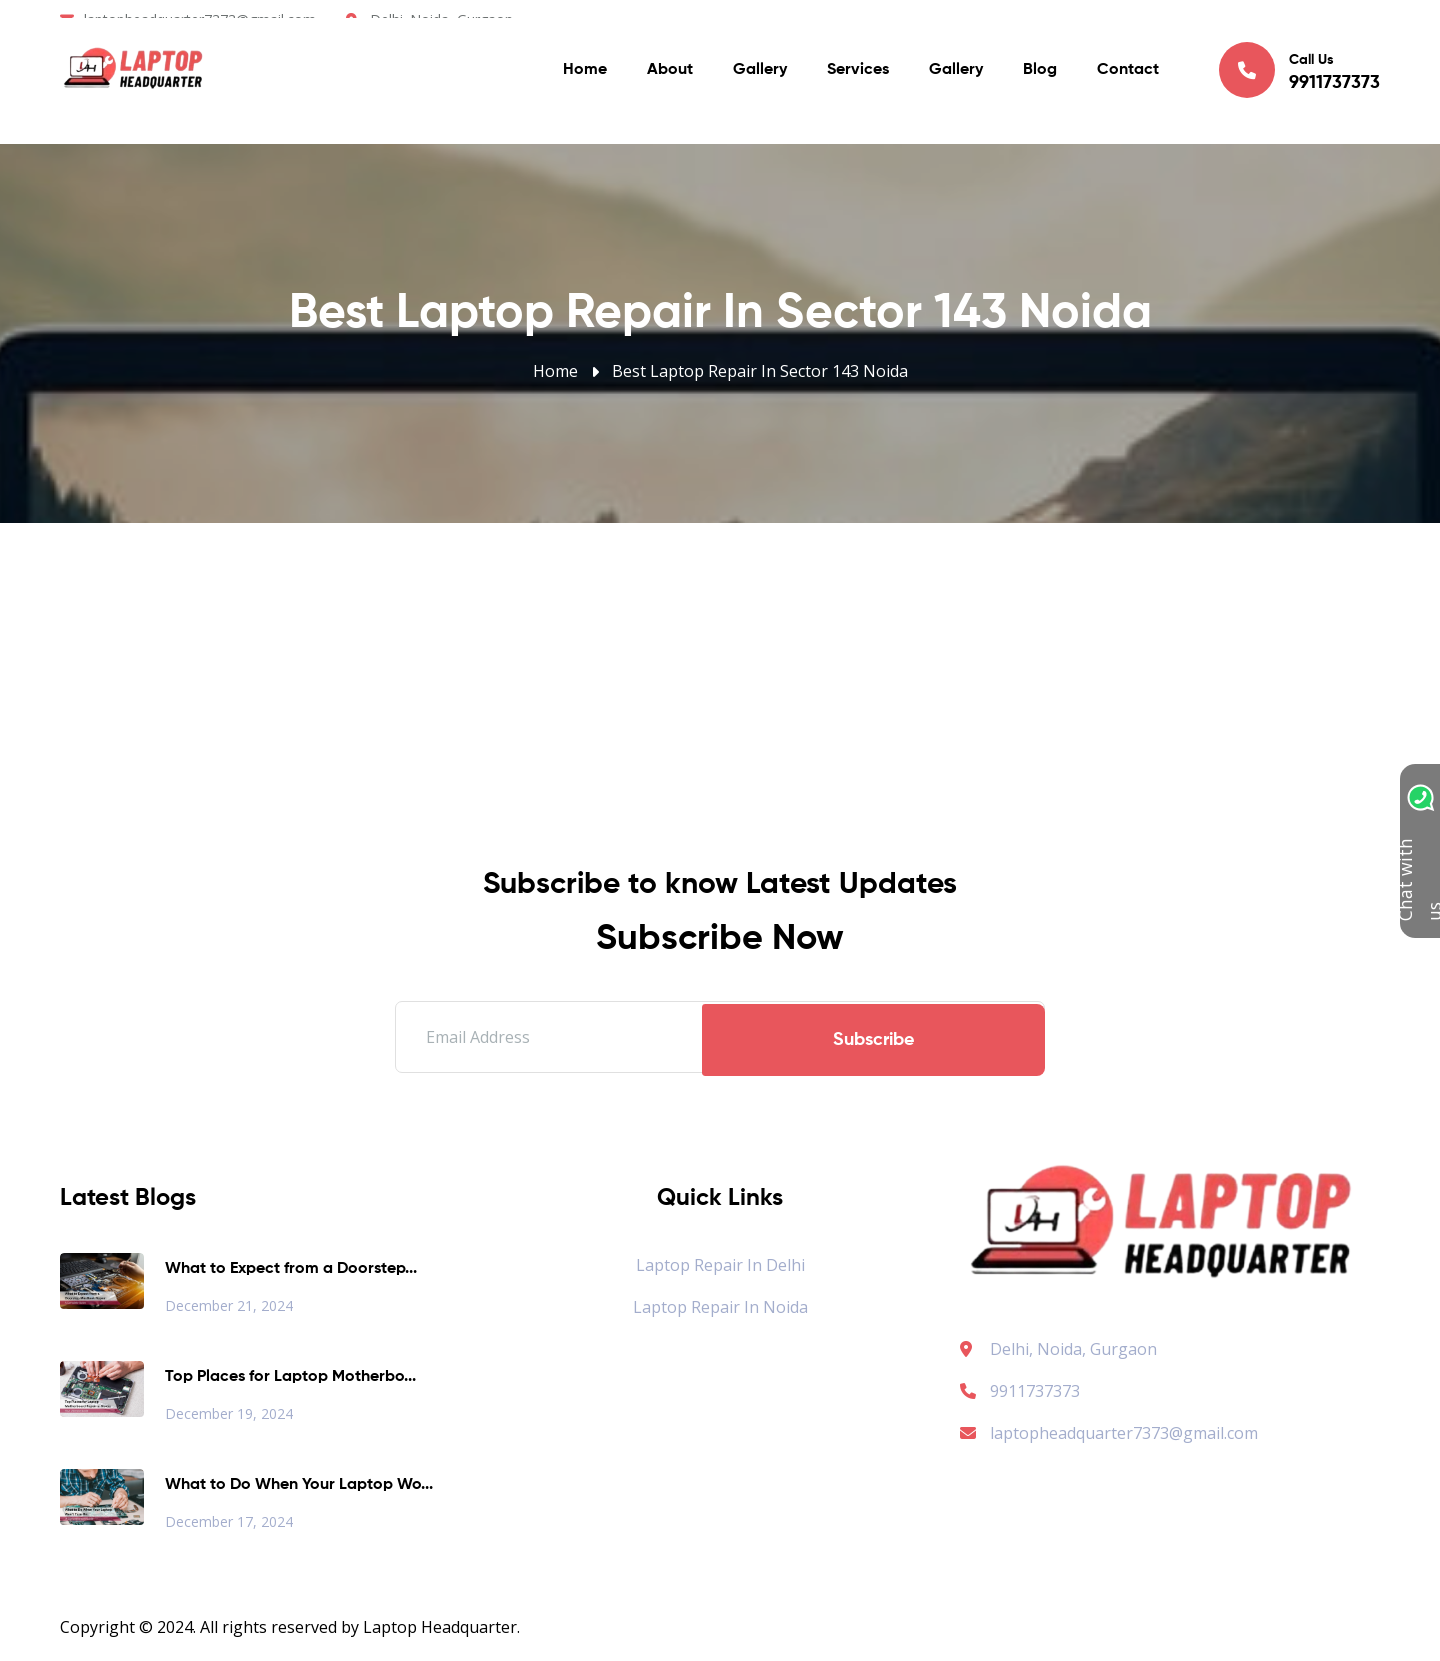 This screenshot has height=1661, width=1440. Describe the element at coordinates (291, 1269) in the screenshot. I see `What to Expect from a Doorstep...` at that location.